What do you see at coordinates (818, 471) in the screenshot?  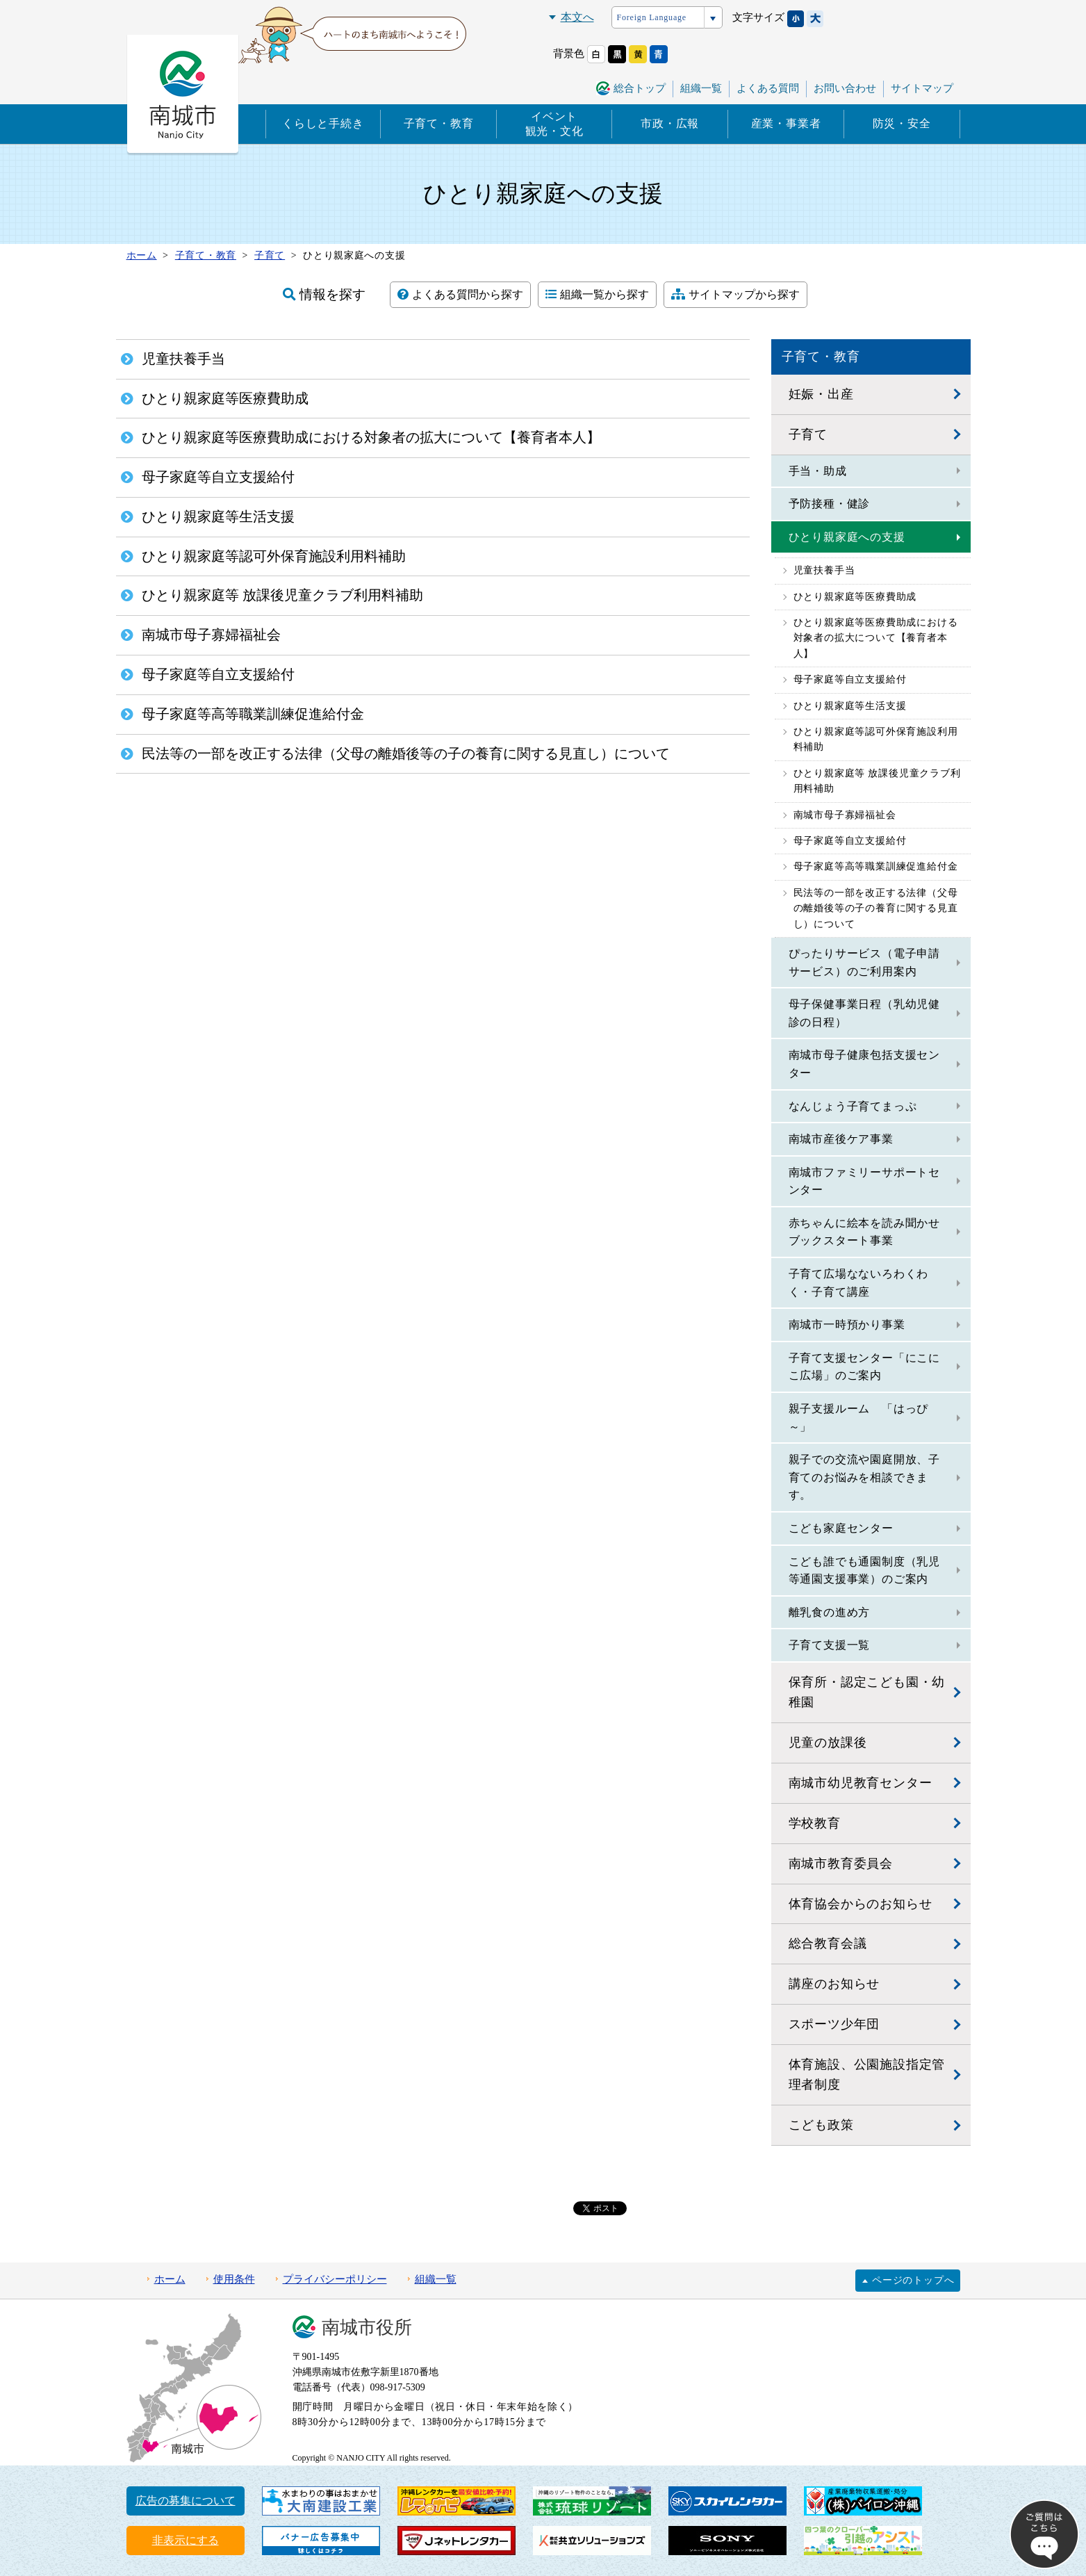 I see `手当・助成` at bounding box center [818, 471].